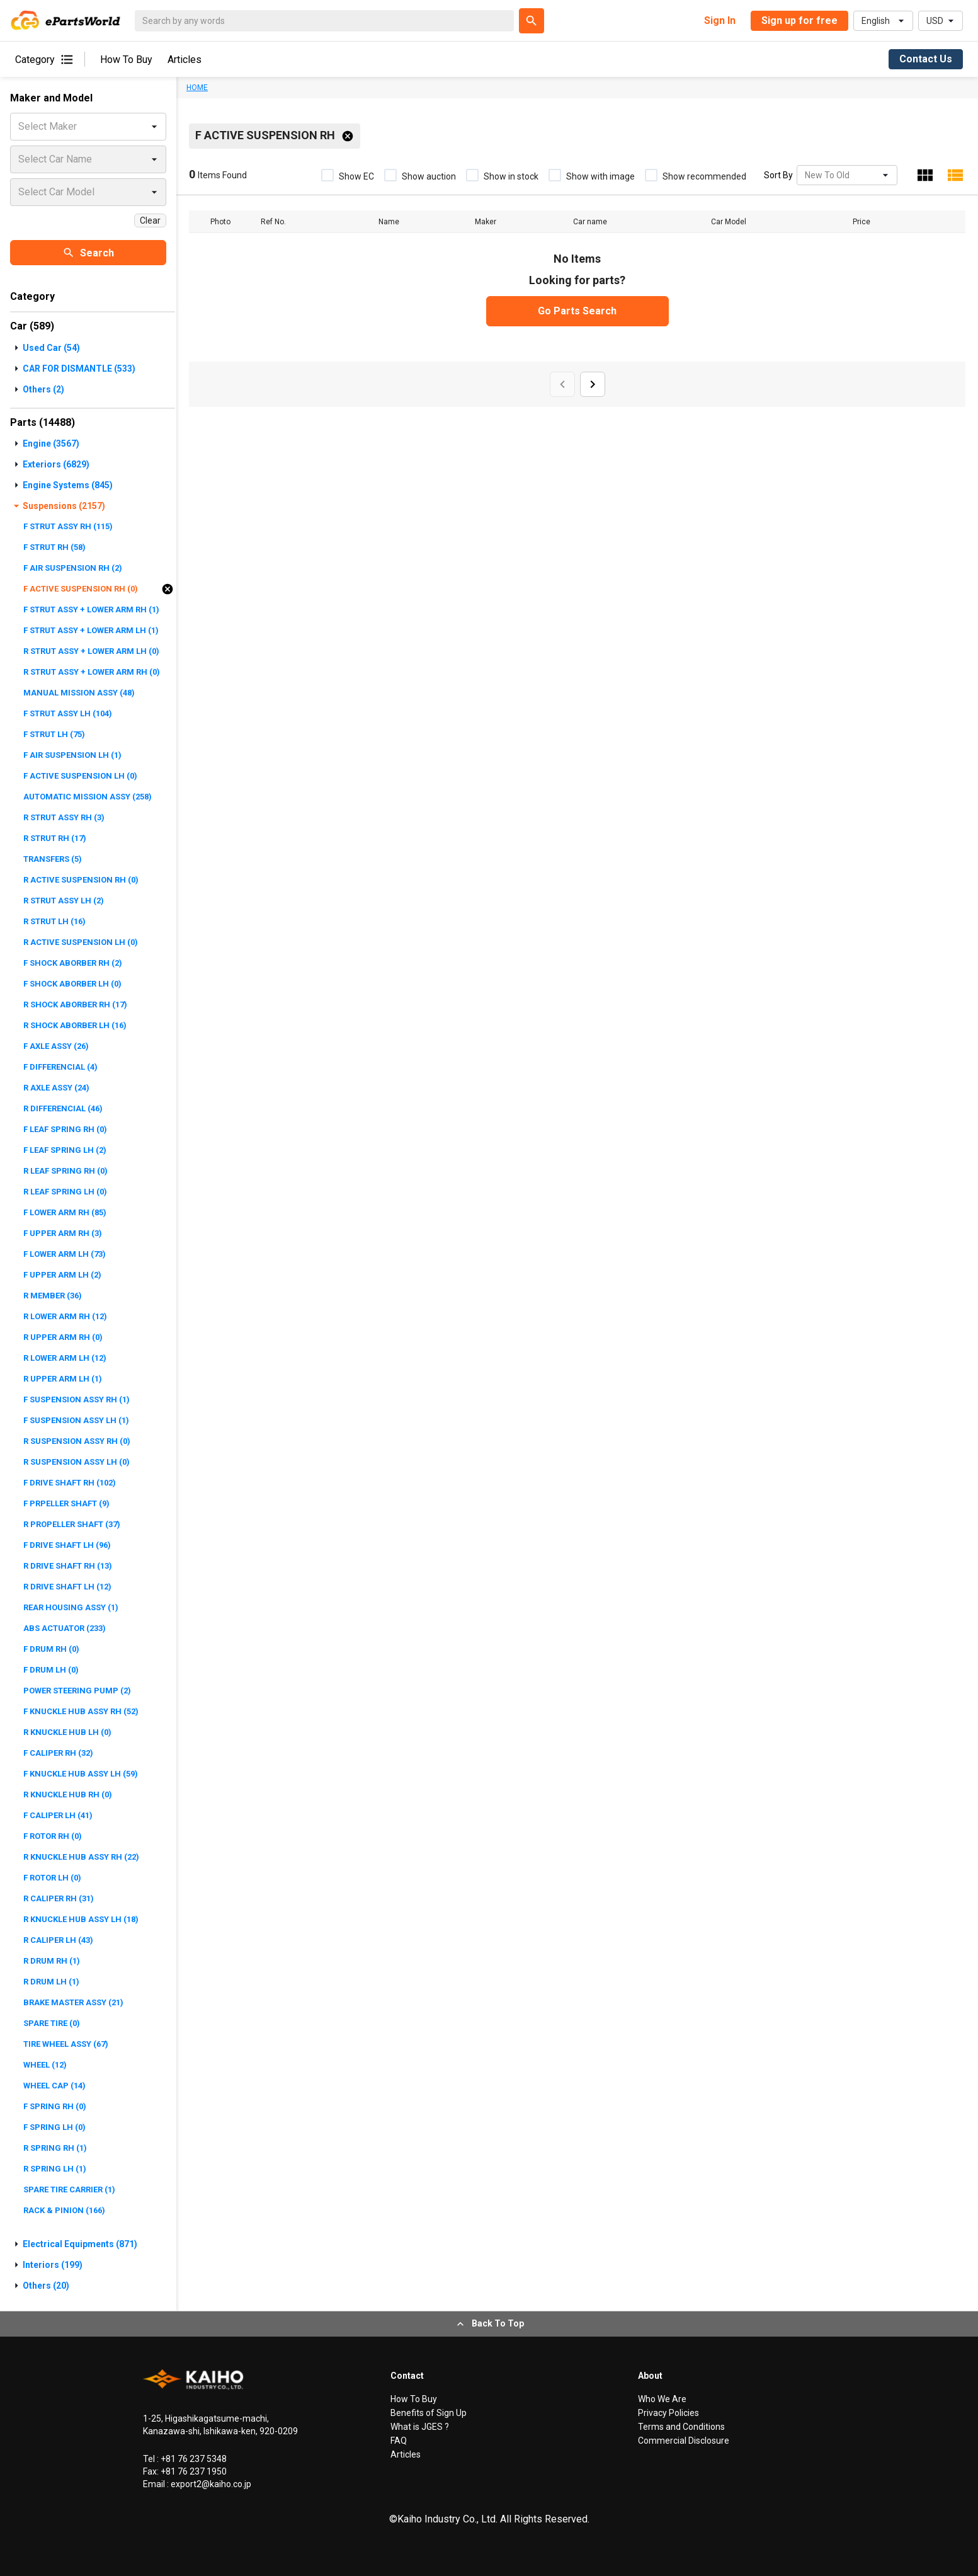  Describe the element at coordinates (681, 2427) in the screenshot. I see `Terms and Conditions` at that location.